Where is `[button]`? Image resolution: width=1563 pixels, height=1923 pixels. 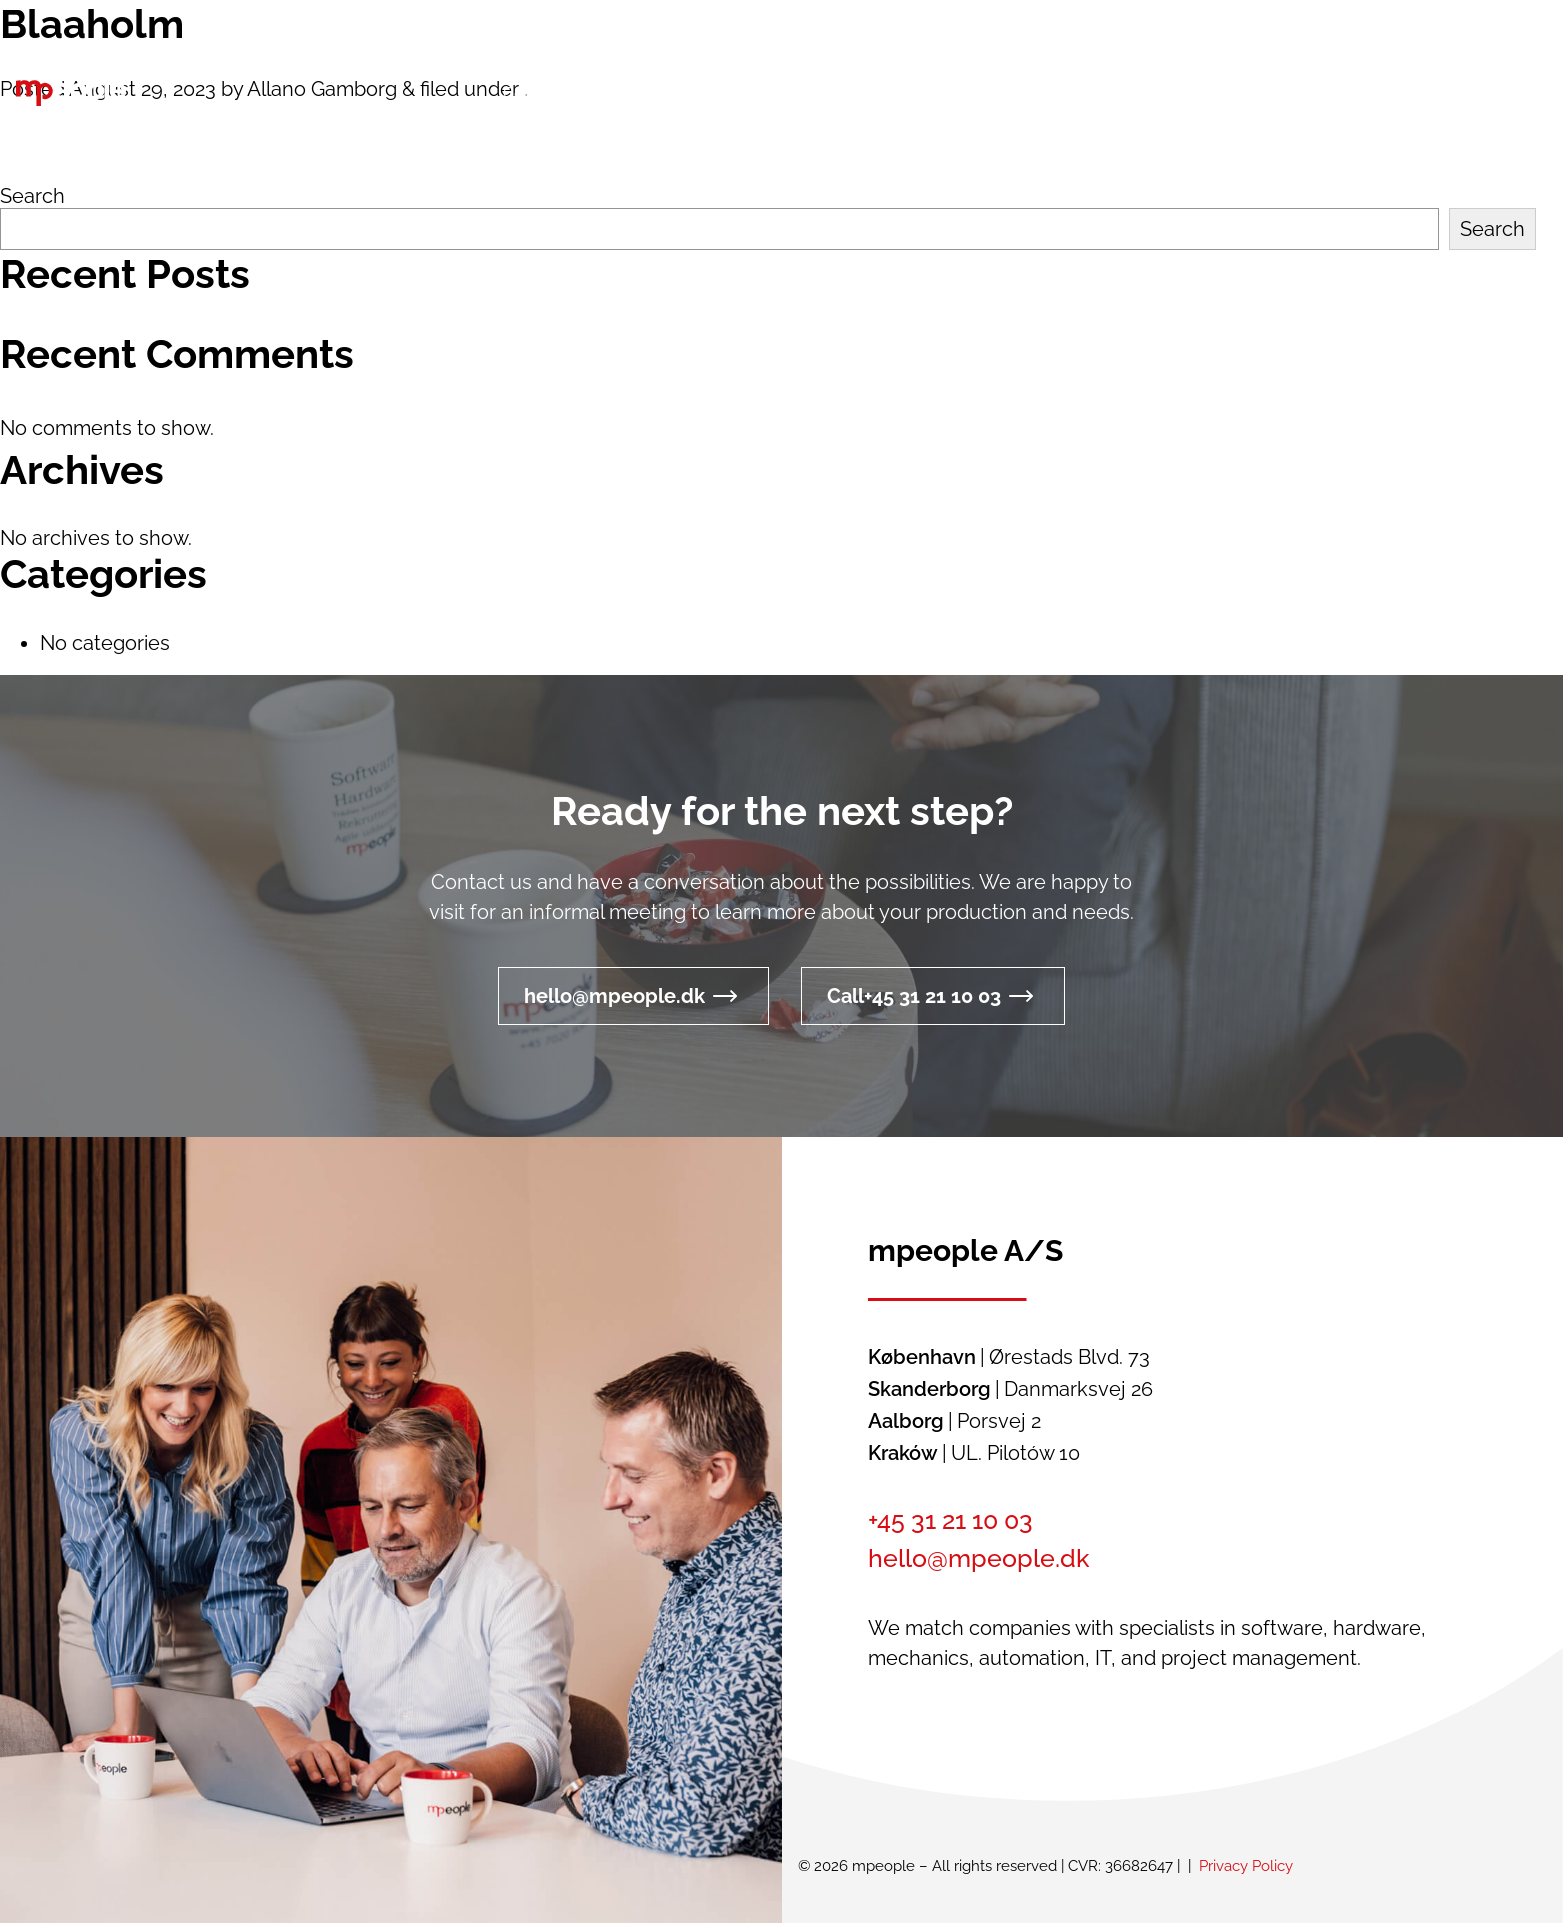
[button] is located at coordinates (1181, 94).